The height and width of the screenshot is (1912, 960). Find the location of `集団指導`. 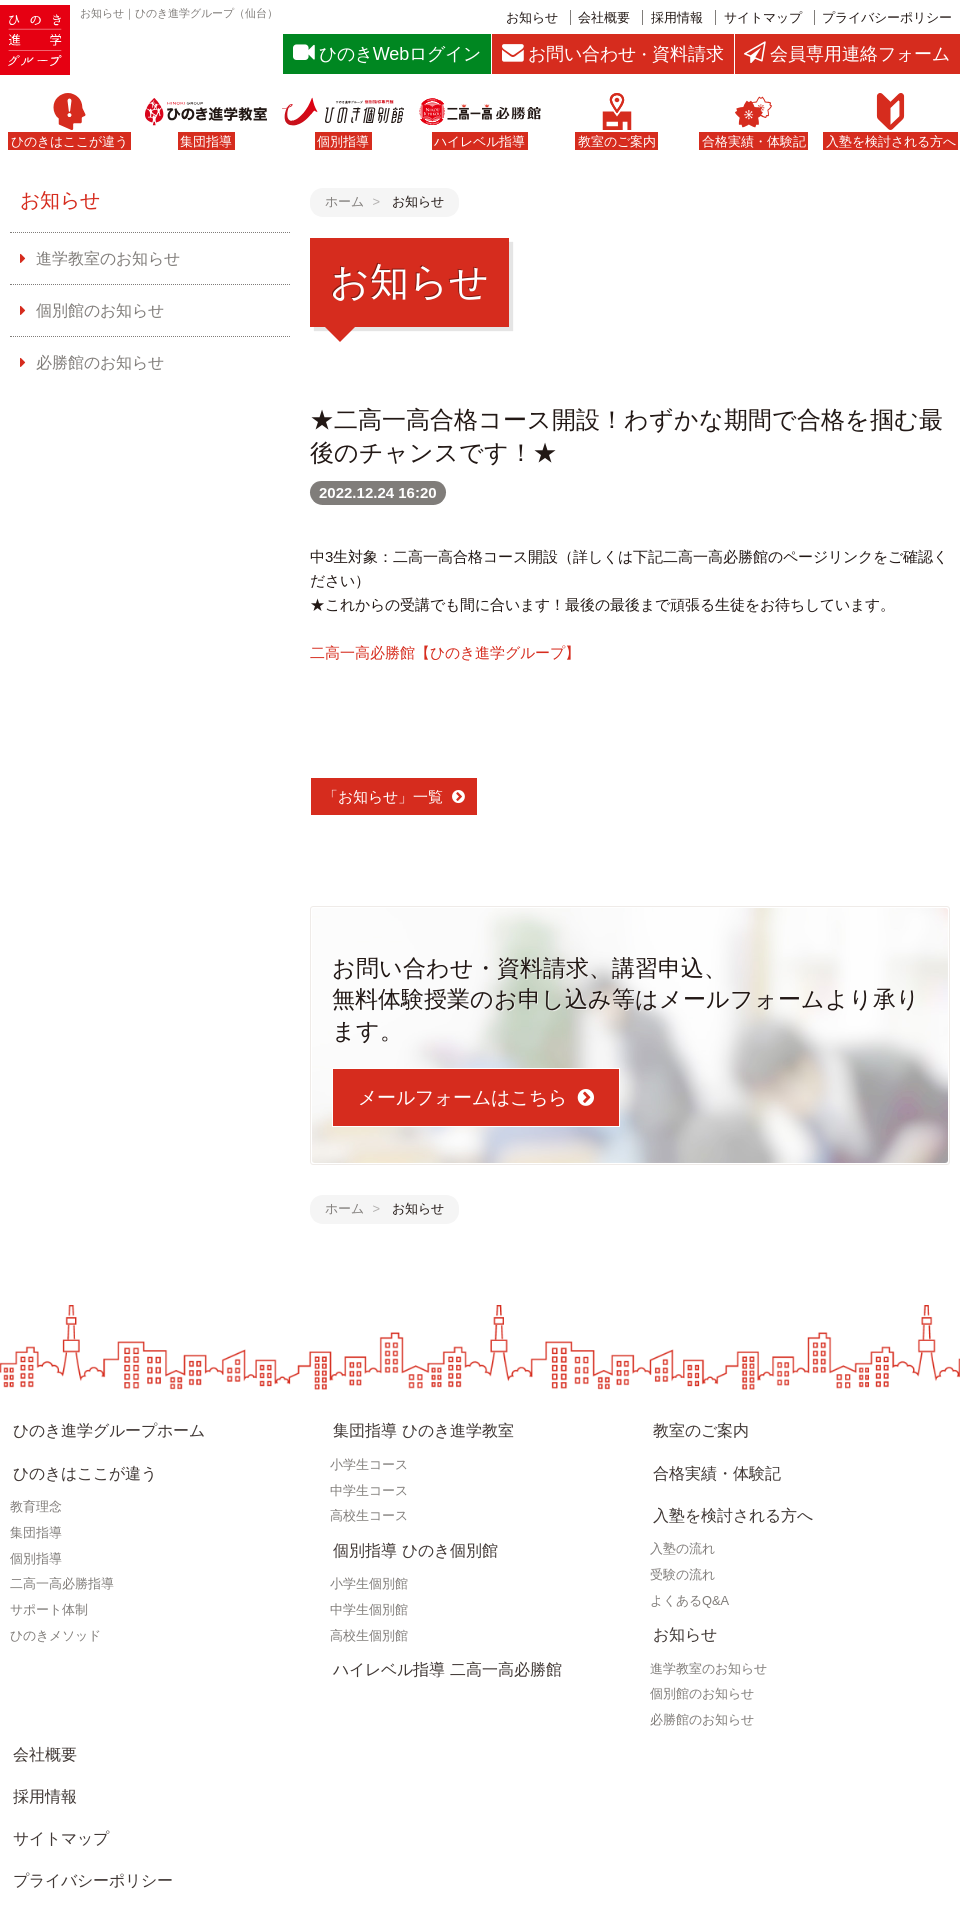

集団指導 is located at coordinates (36, 1509).